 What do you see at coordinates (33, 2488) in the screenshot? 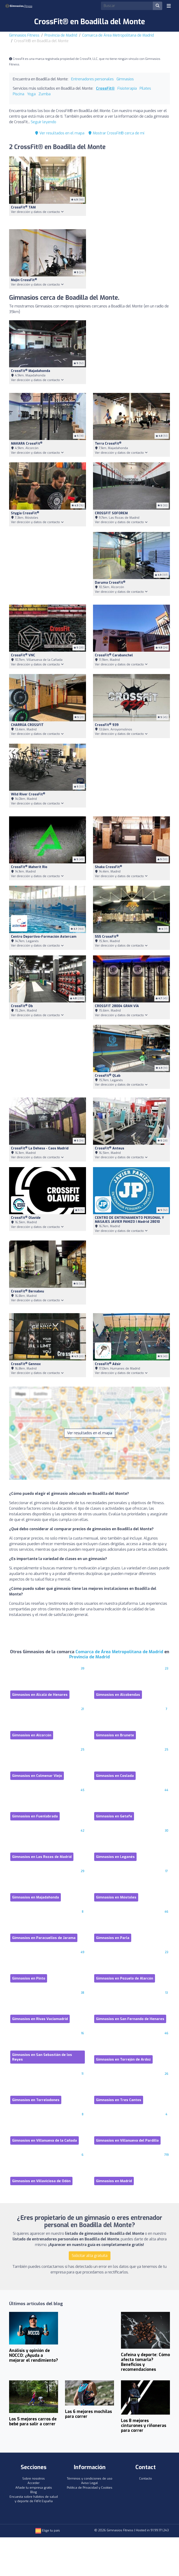
I see `Añade tu empresa gratis` at bounding box center [33, 2488].